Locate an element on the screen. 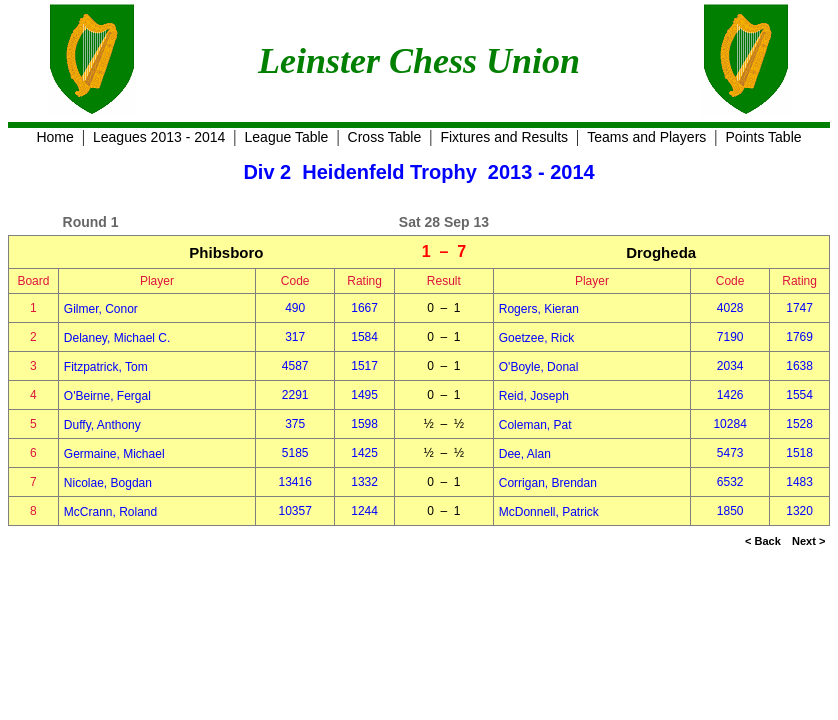  Cross Table is located at coordinates (385, 137).